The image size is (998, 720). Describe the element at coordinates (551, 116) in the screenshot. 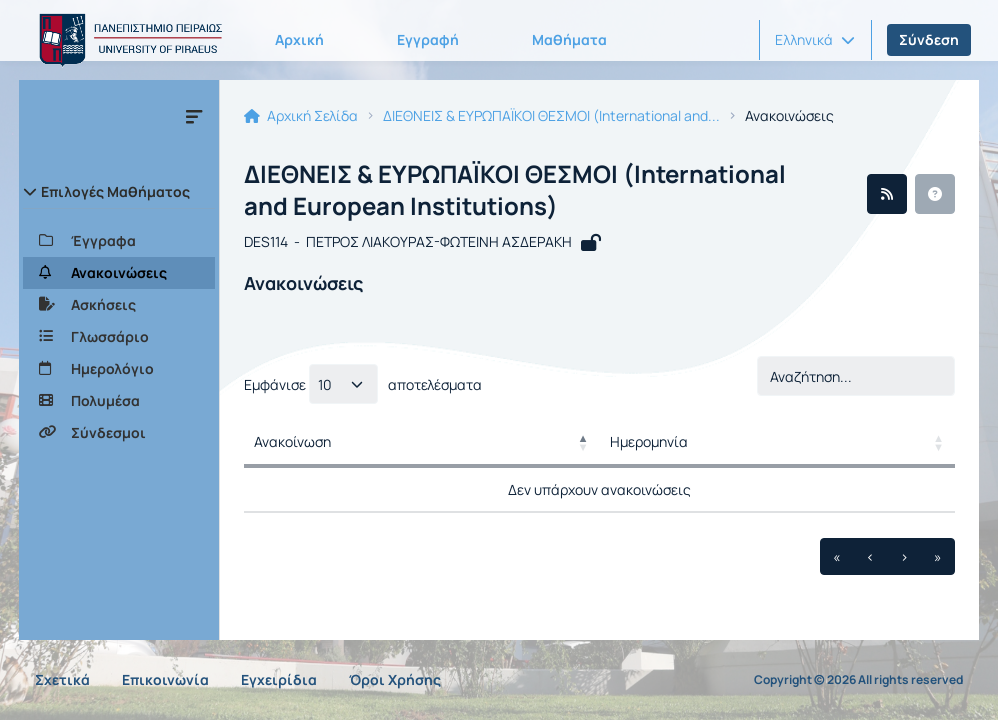

I see `ΔΙΕΘΝΕΙΣ & ΕΥΡΩΠΑΪΚΟΙ ΘΕΣΜΟΙ (International and...` at that location.